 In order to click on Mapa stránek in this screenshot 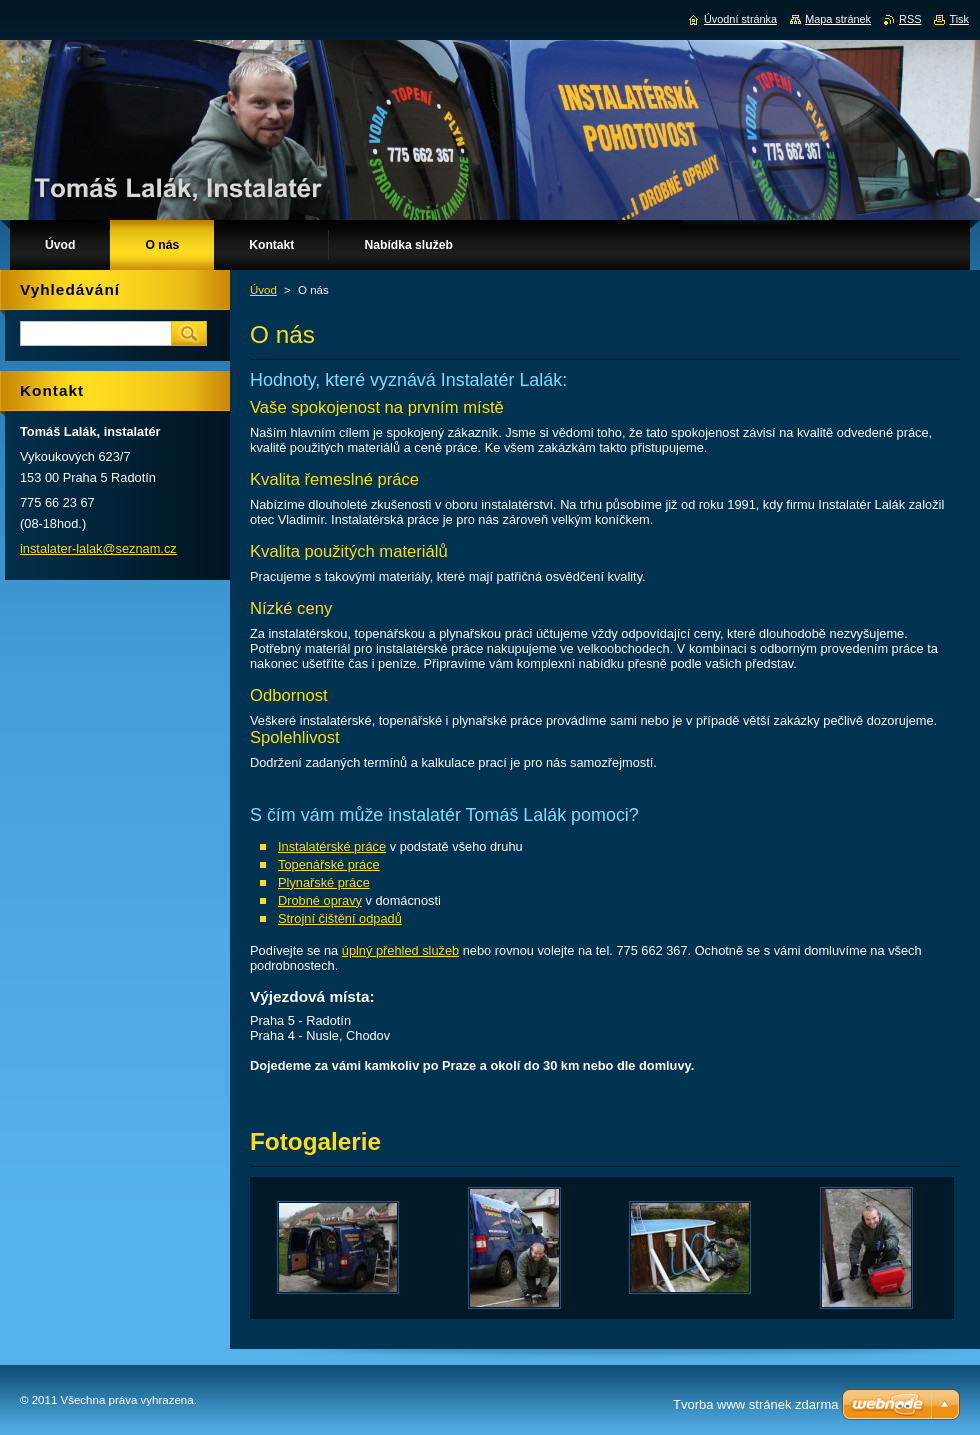, I will do `click(838, 19)`.